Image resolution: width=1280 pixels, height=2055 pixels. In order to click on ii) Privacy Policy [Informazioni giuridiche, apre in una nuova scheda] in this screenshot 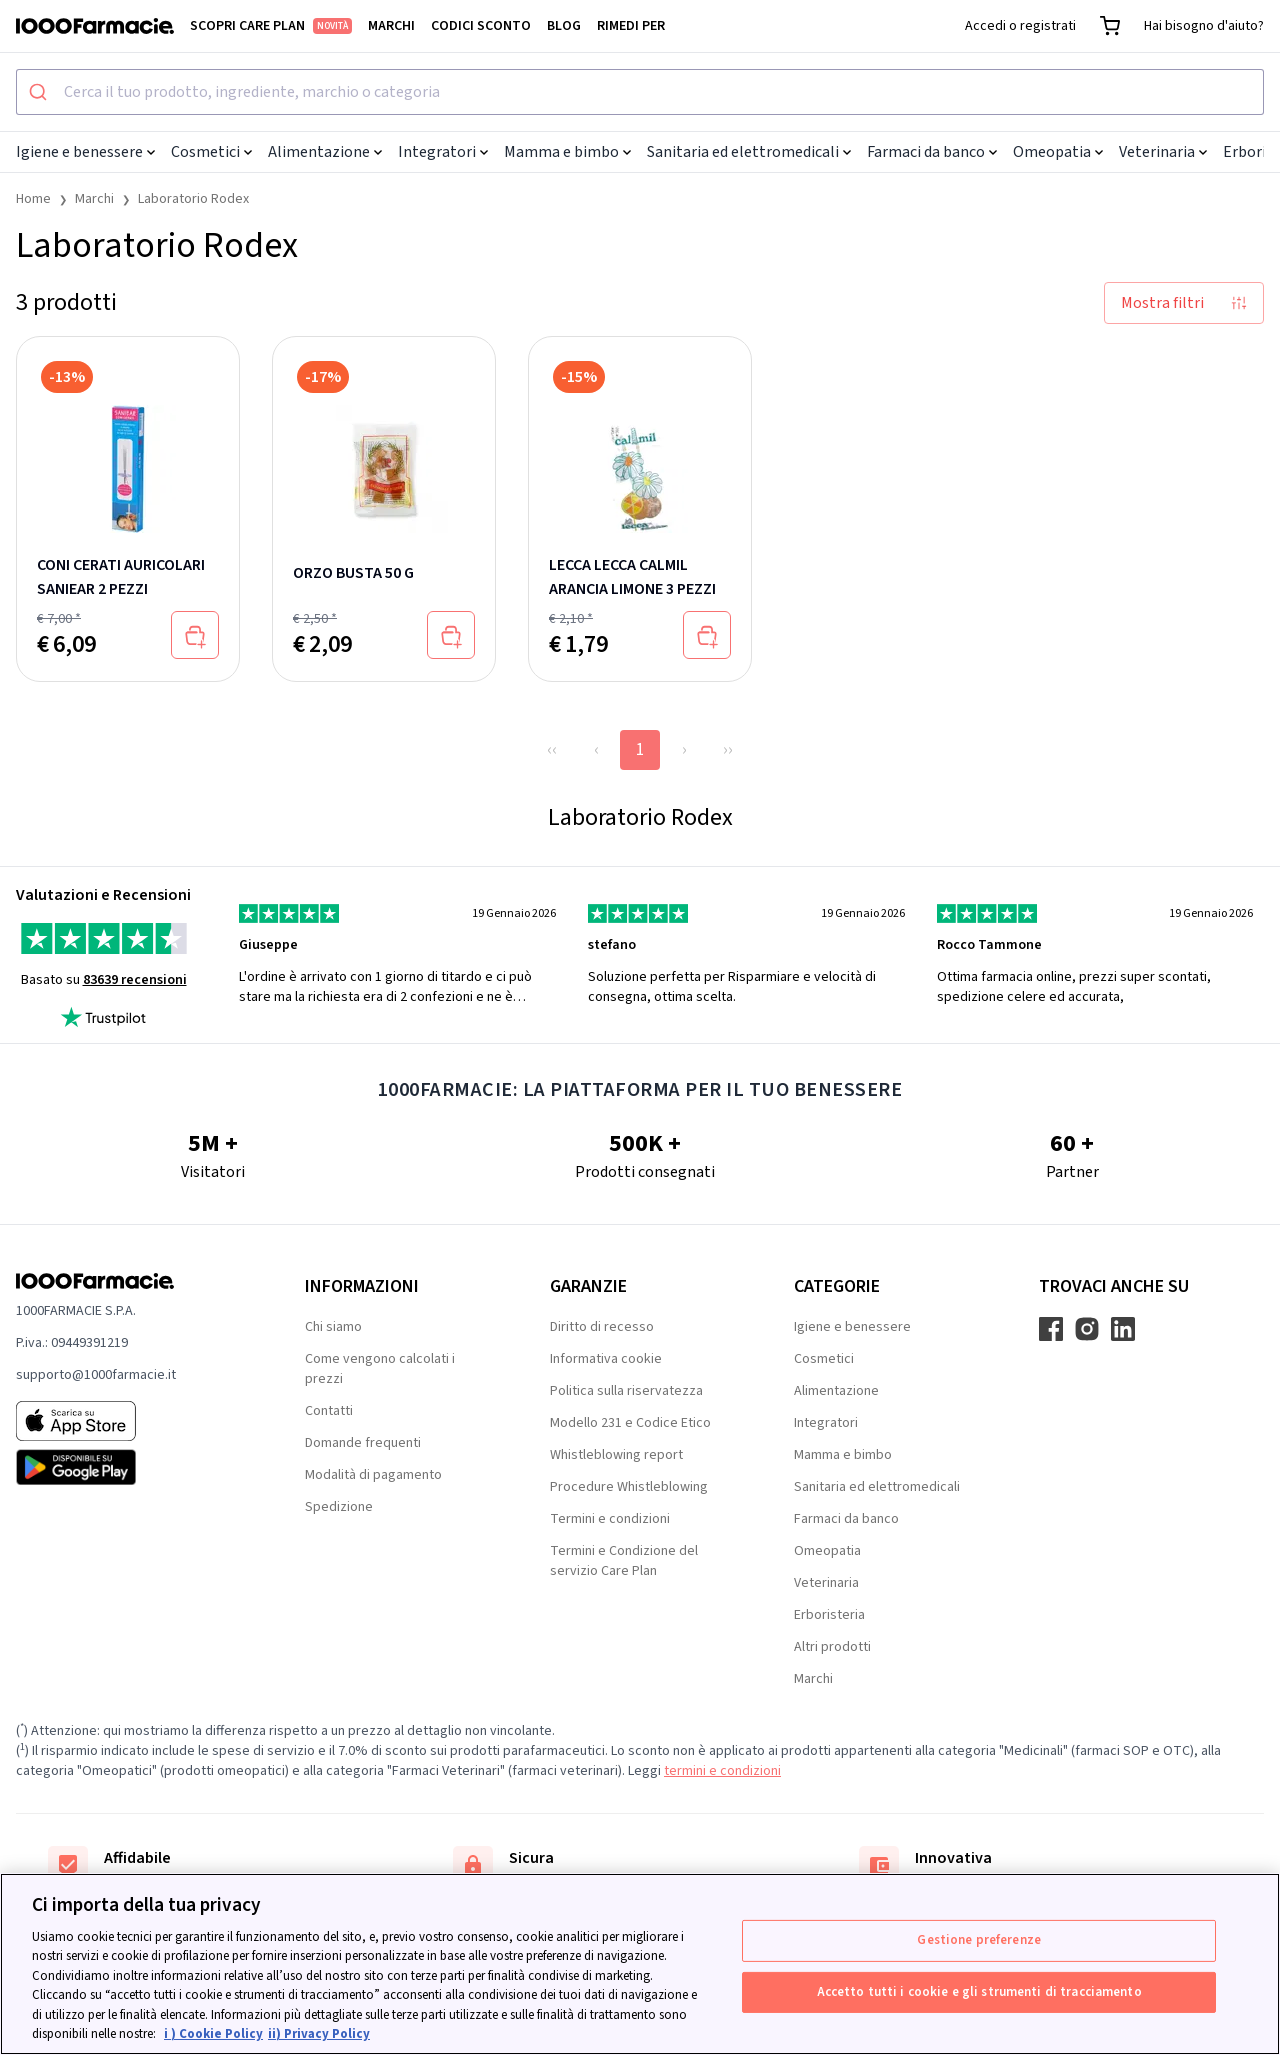, I will do `click(319, 2034)`.